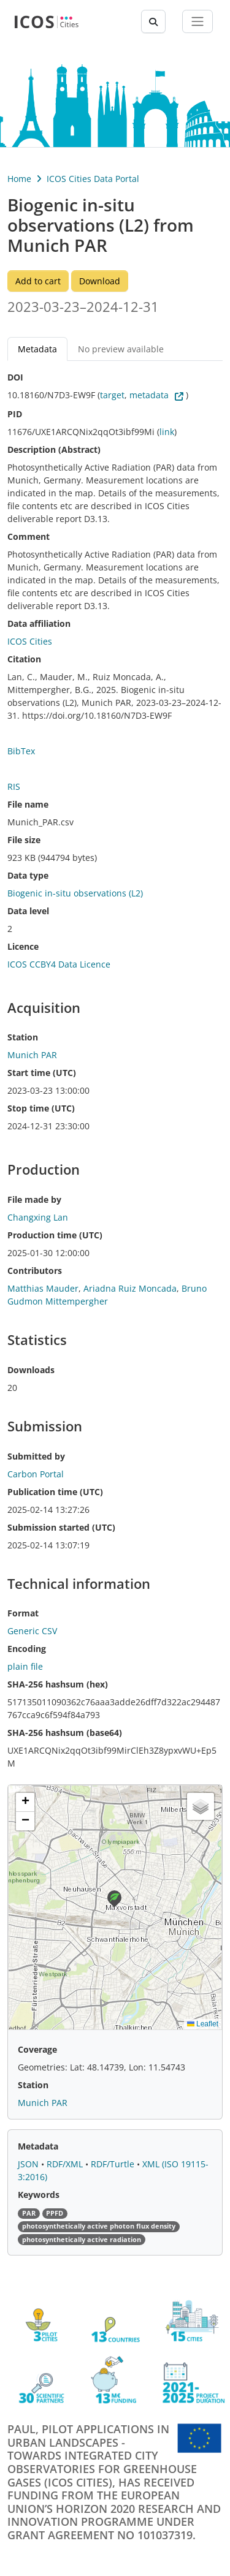 Image resolution: width=230 pixels, height=2576 pixels. What do you see at coordinates (197, 21) in the screenshot?
I see `[Toggle navigation]` at bounding box center [197, 21].